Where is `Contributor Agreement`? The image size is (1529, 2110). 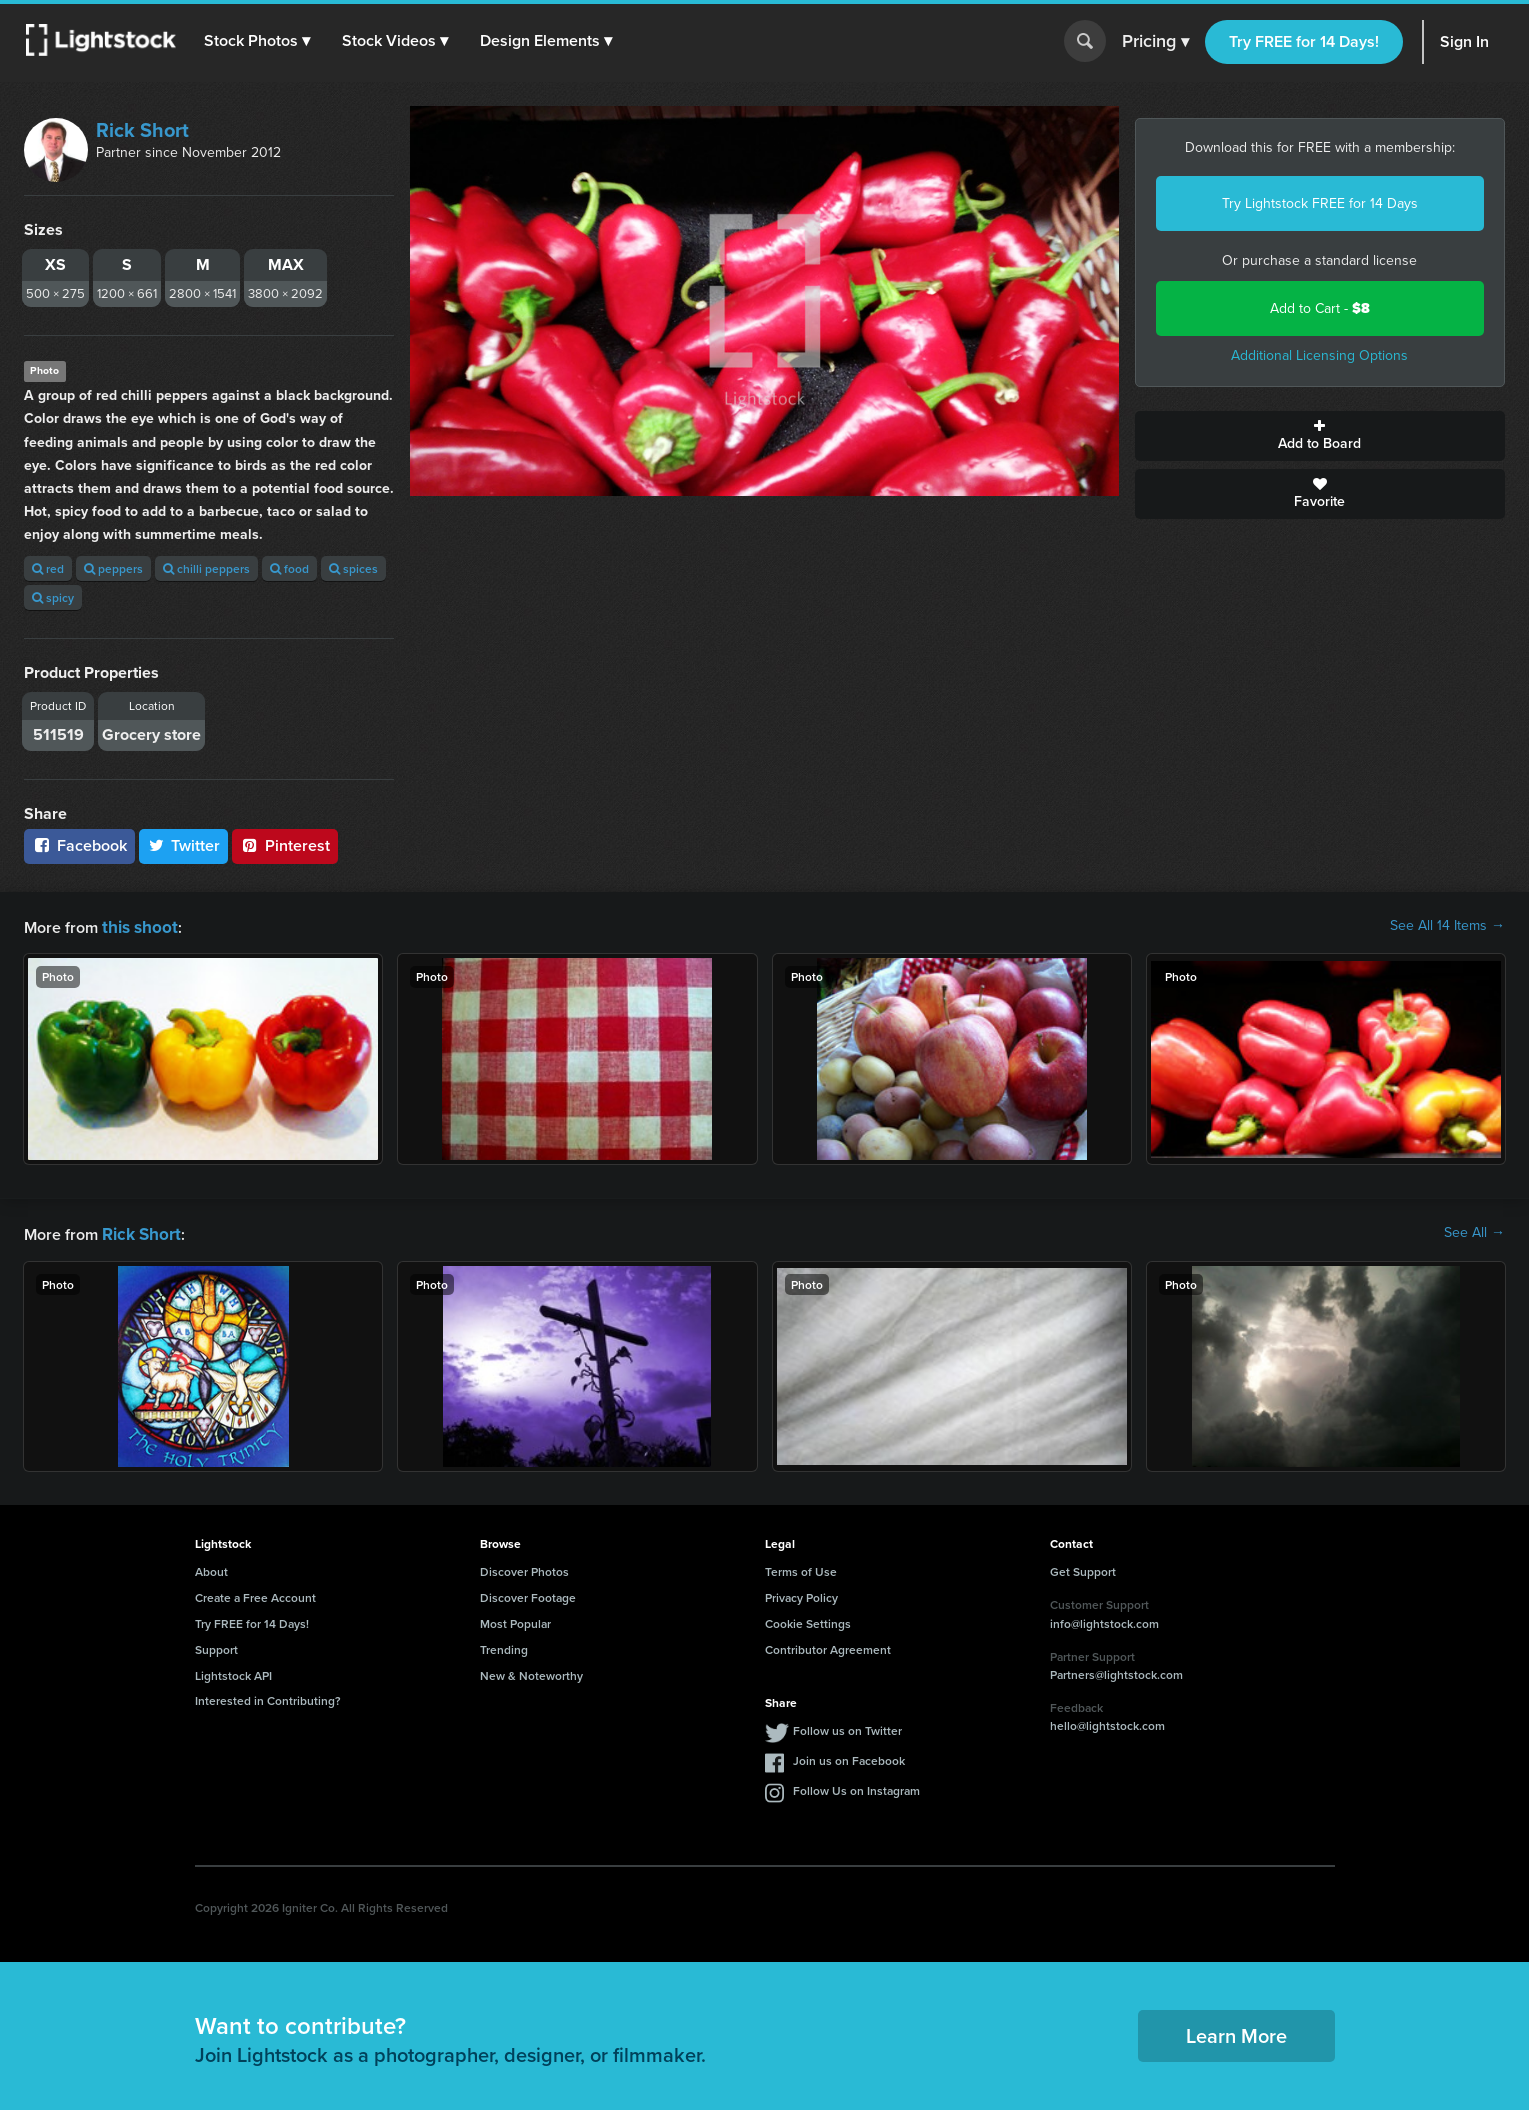
Contributor Agreement is located at coordinates (828, 1645).